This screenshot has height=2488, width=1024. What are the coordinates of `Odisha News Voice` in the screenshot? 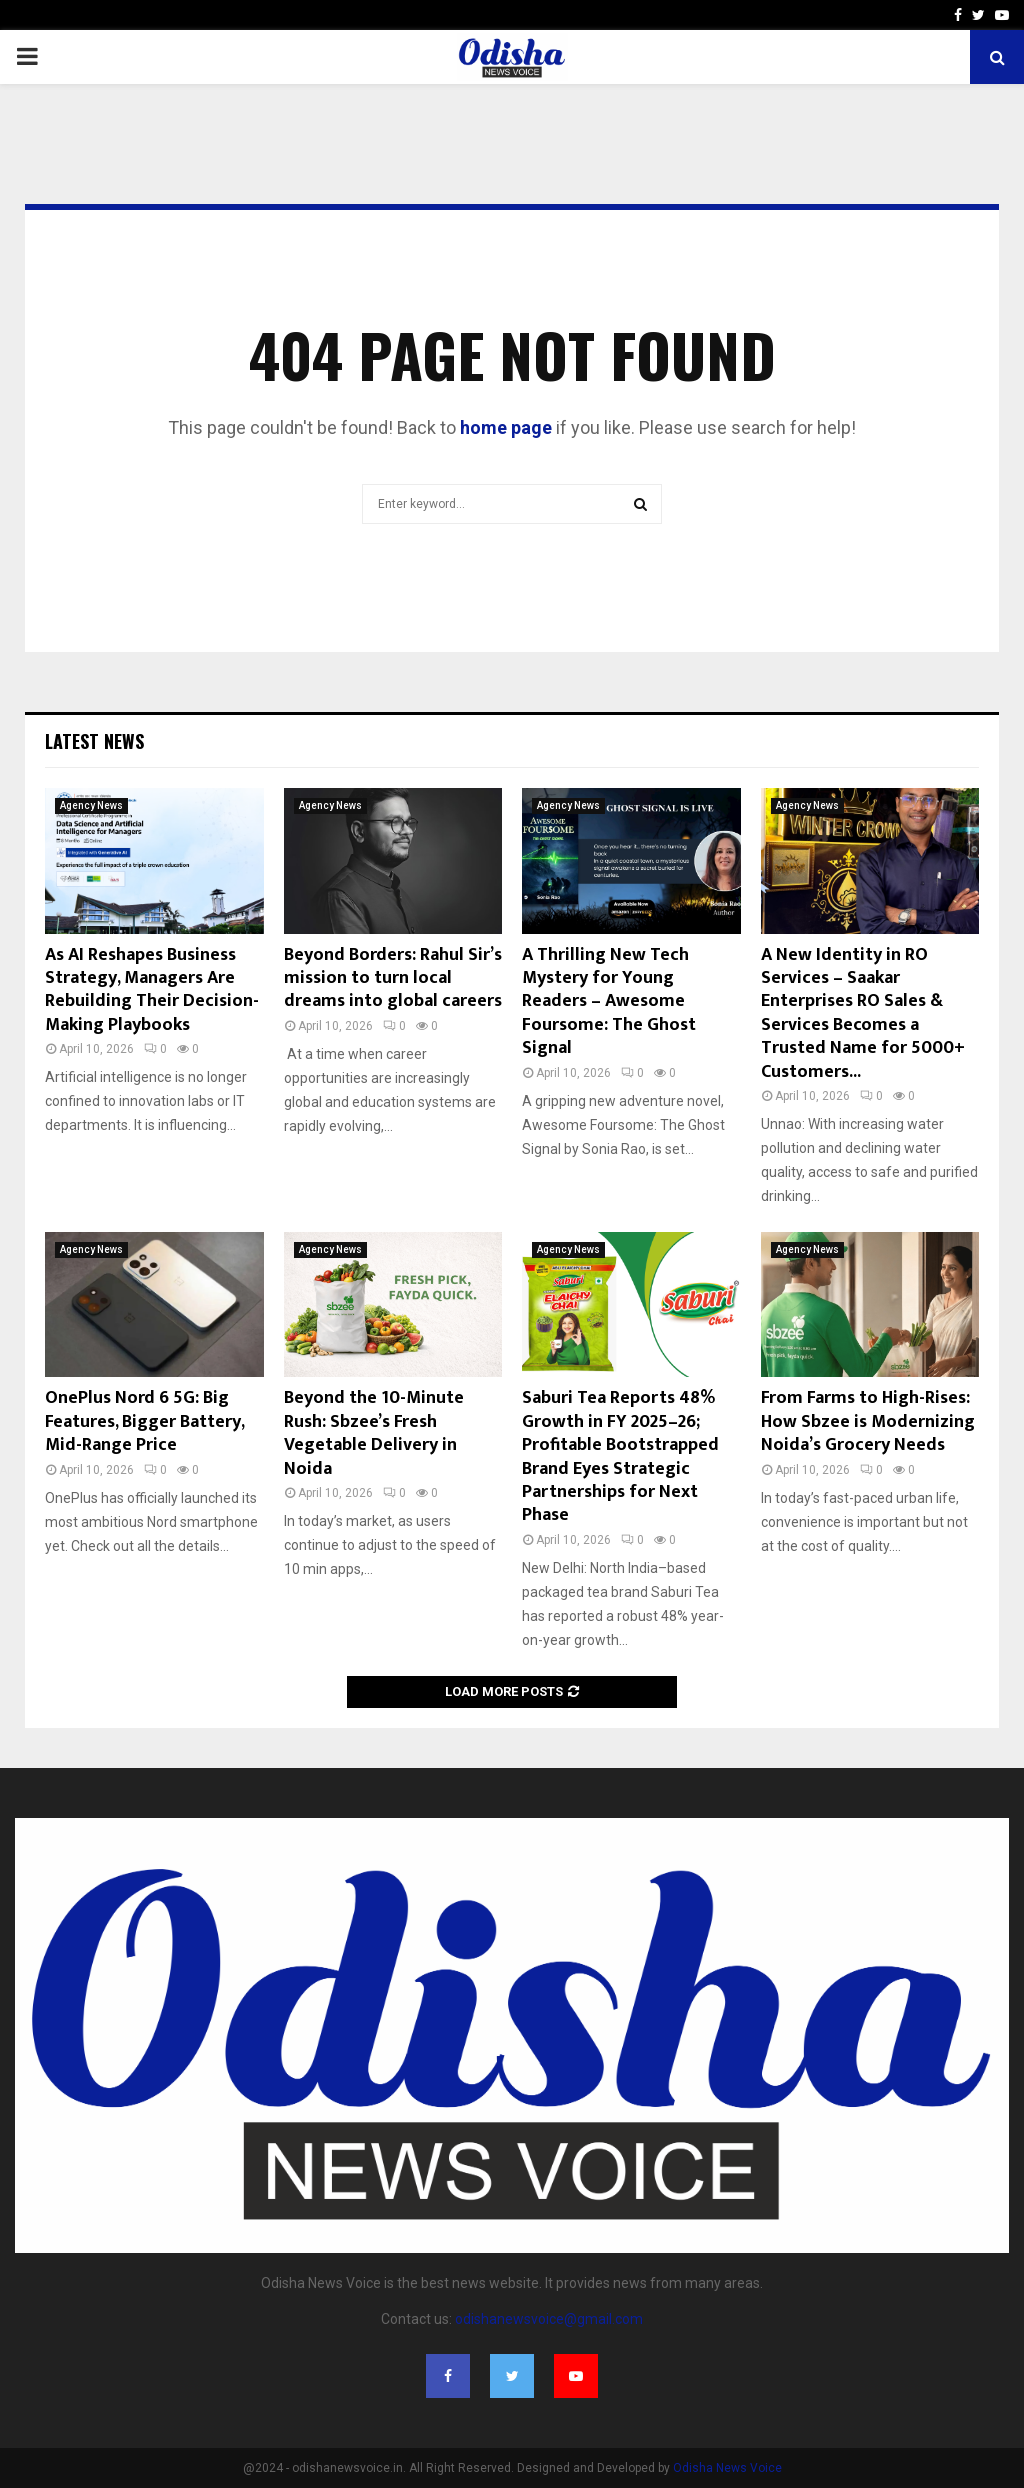 It's located at (727, 2468).